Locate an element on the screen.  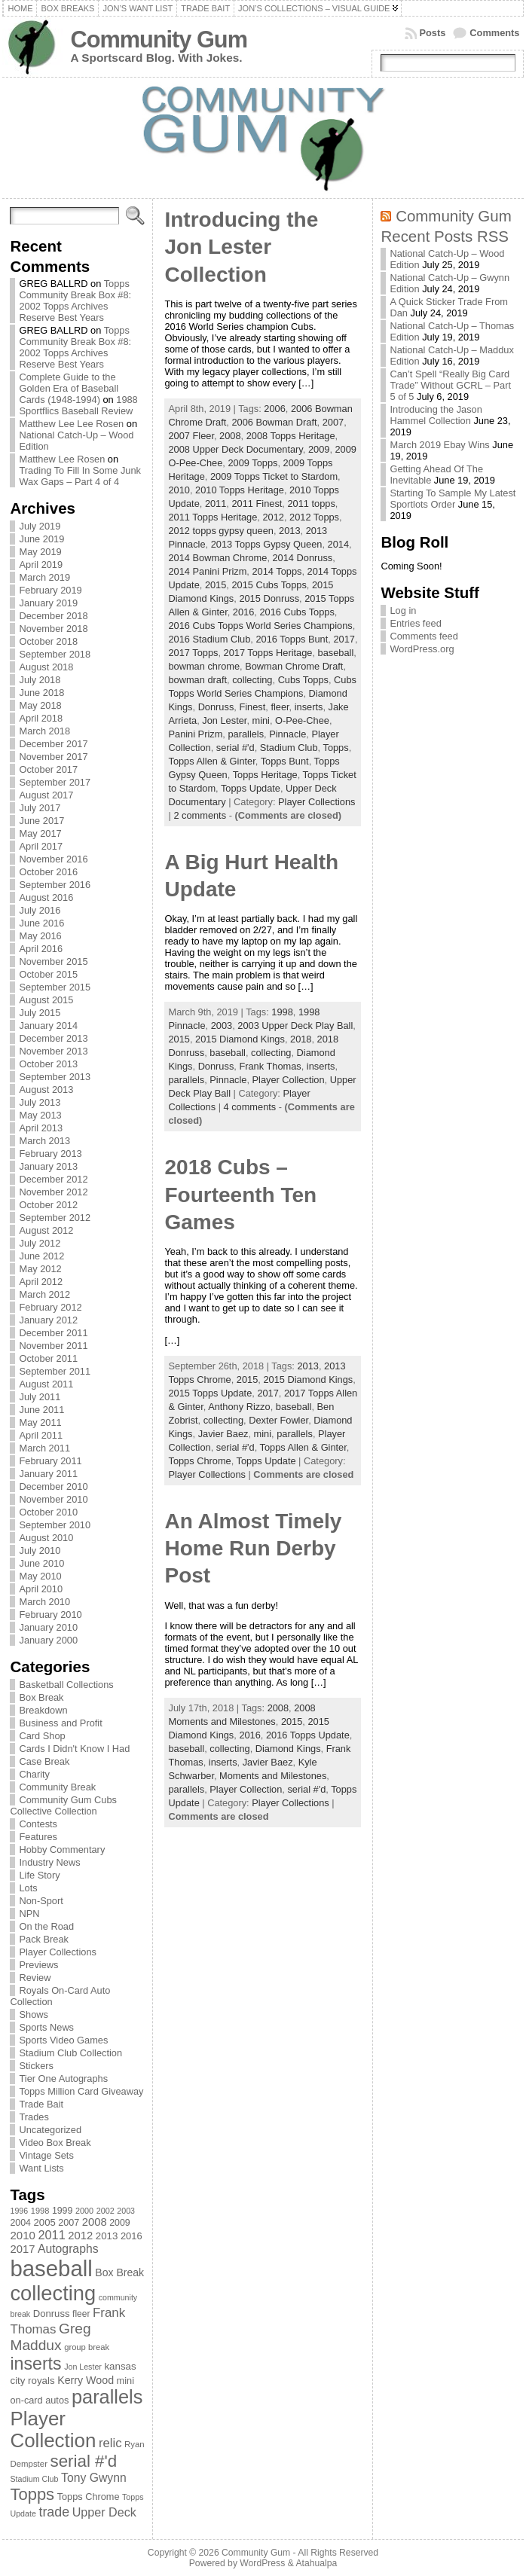
Comments feed is located at coordinates (423, 636).